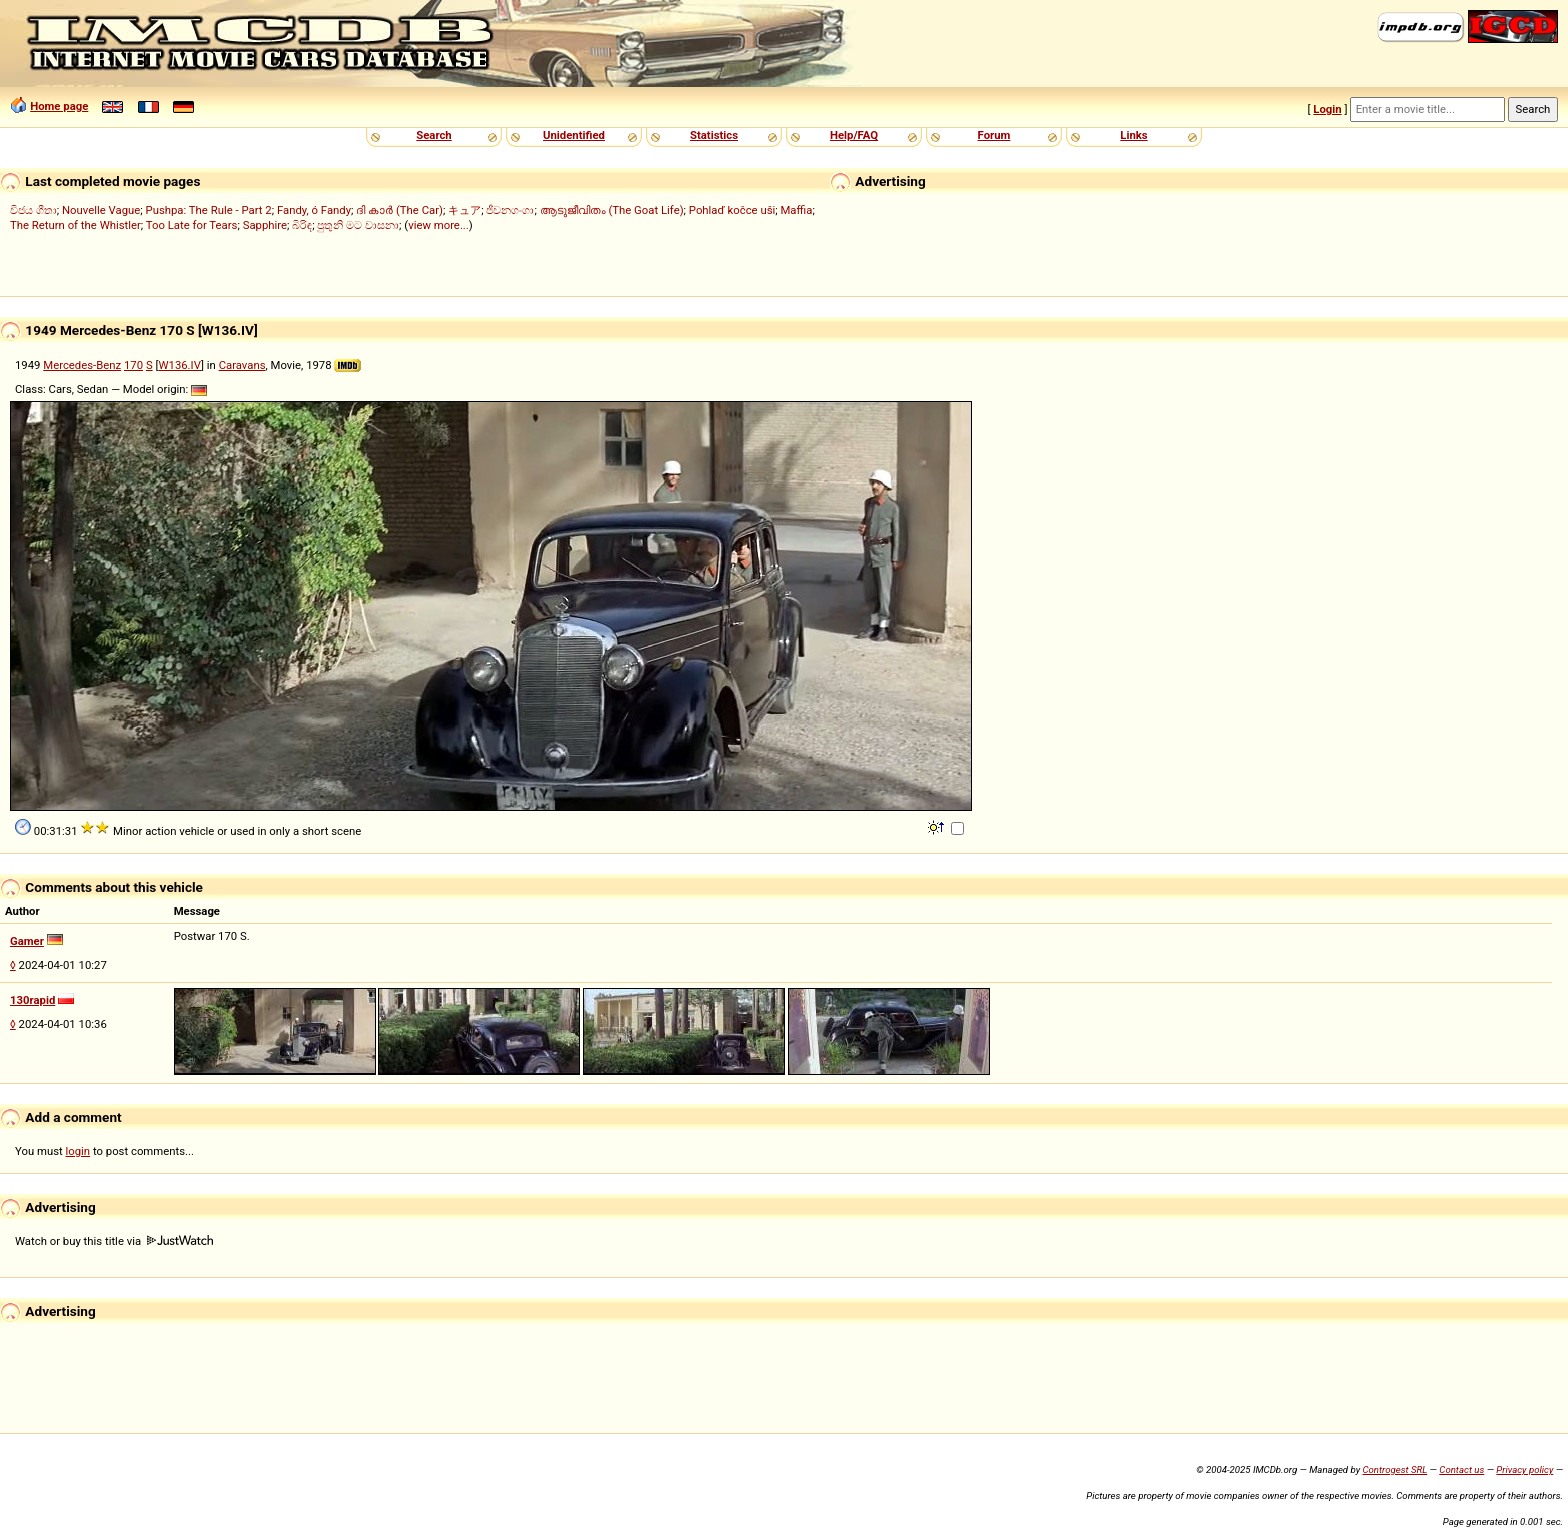  Describe the element at coordinates (314, 210) in the screenshot. I see `Fandy, ó Fandy` at that location.